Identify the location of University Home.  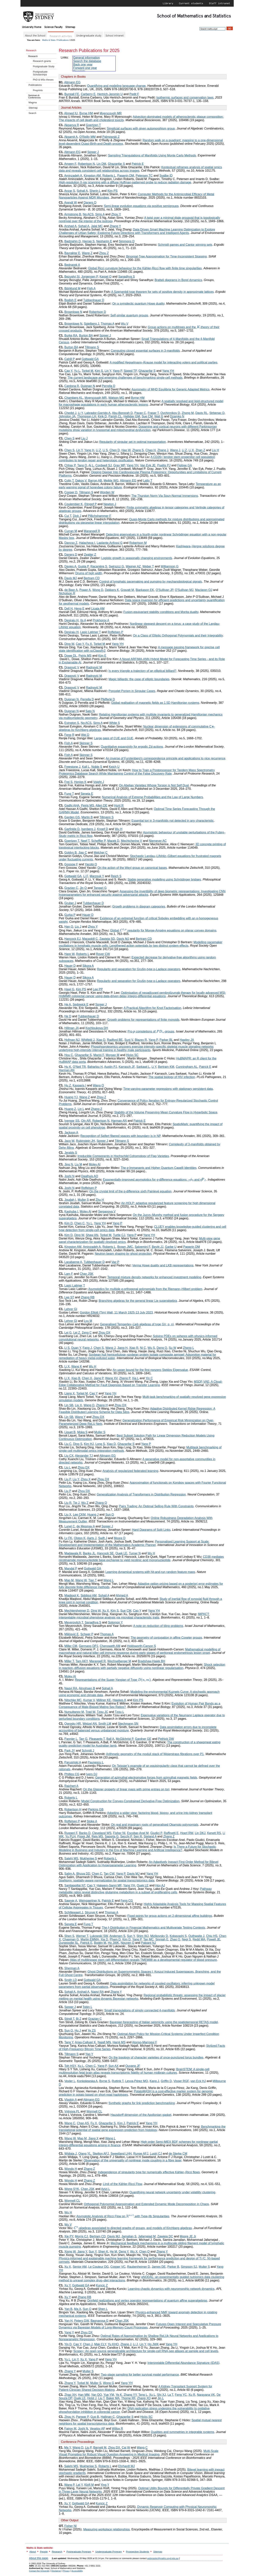
(31, 26).